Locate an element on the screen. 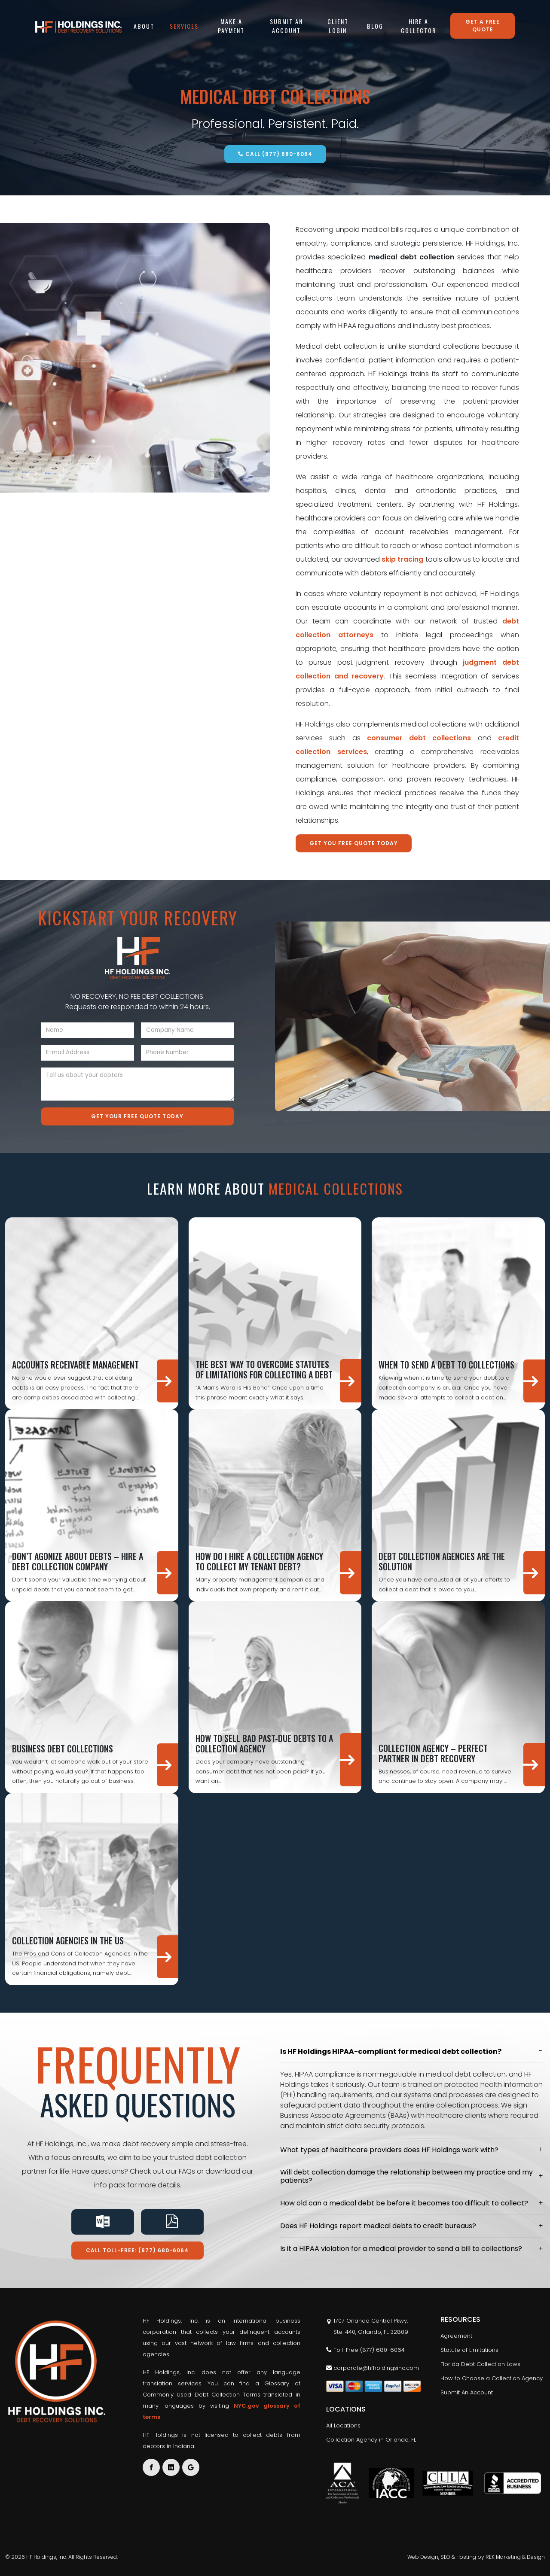  consumer debt collections is located at coordinates (419, 738).